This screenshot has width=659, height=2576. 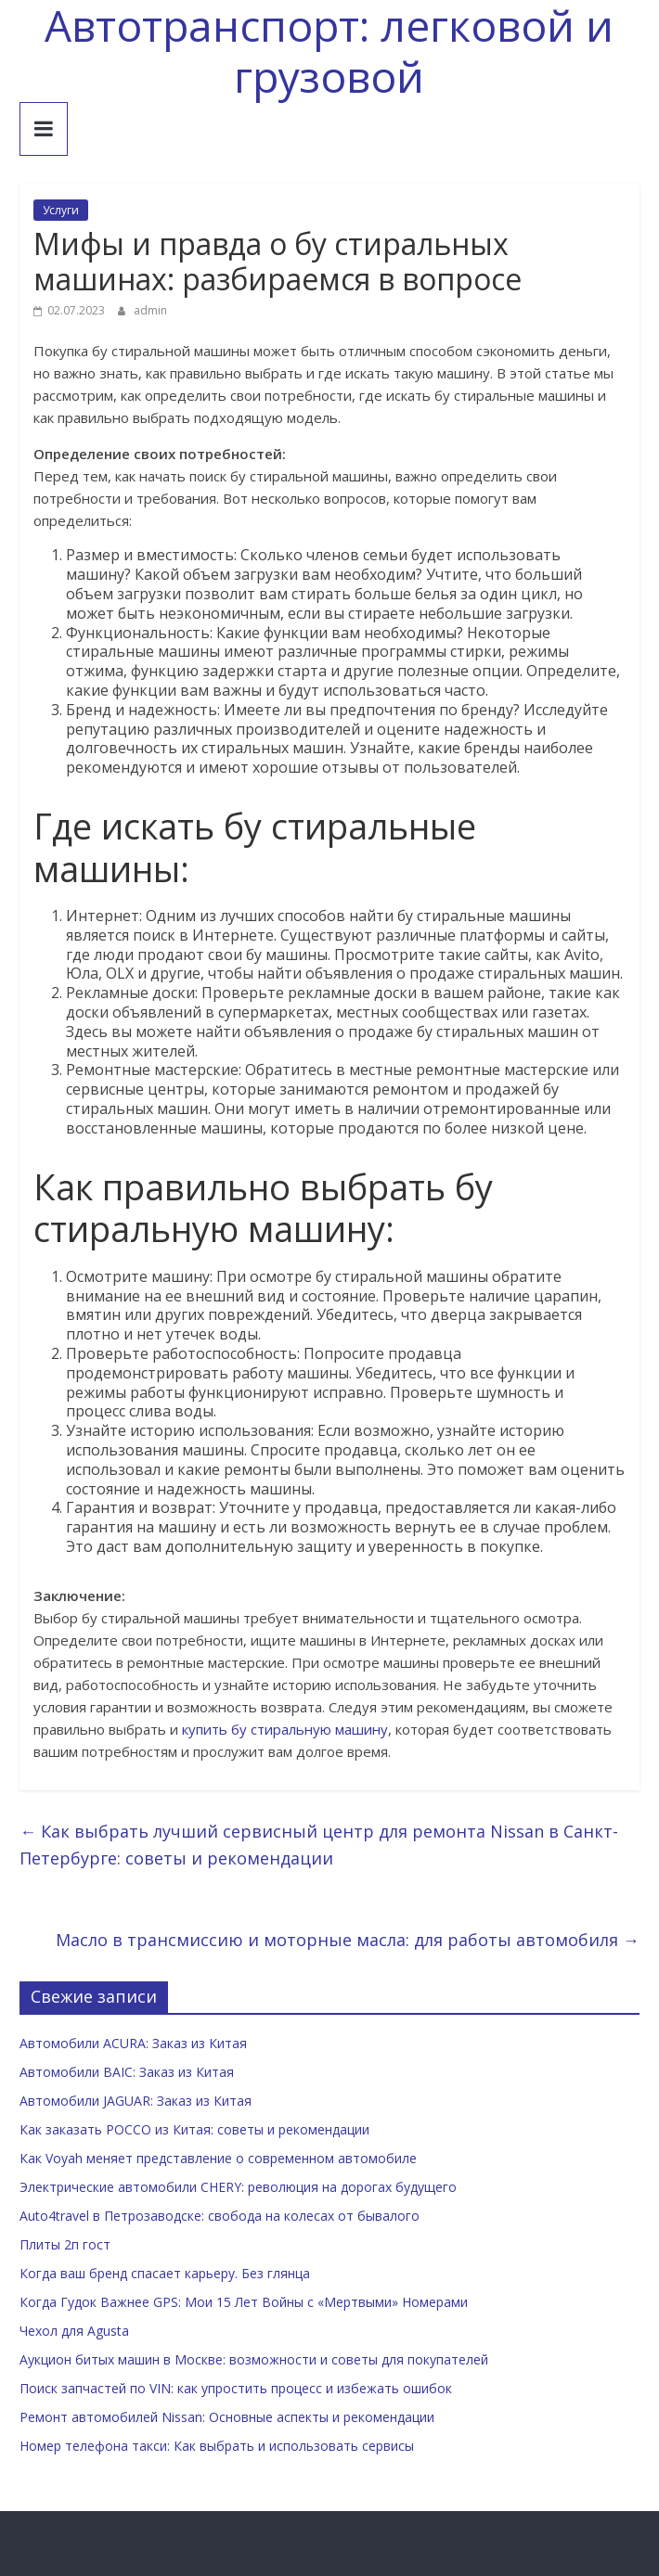 What do you see at coordinates (74, 2330) in the screenshot?
I see `Чехол для Agusta` at bounding box center [74, 2330].